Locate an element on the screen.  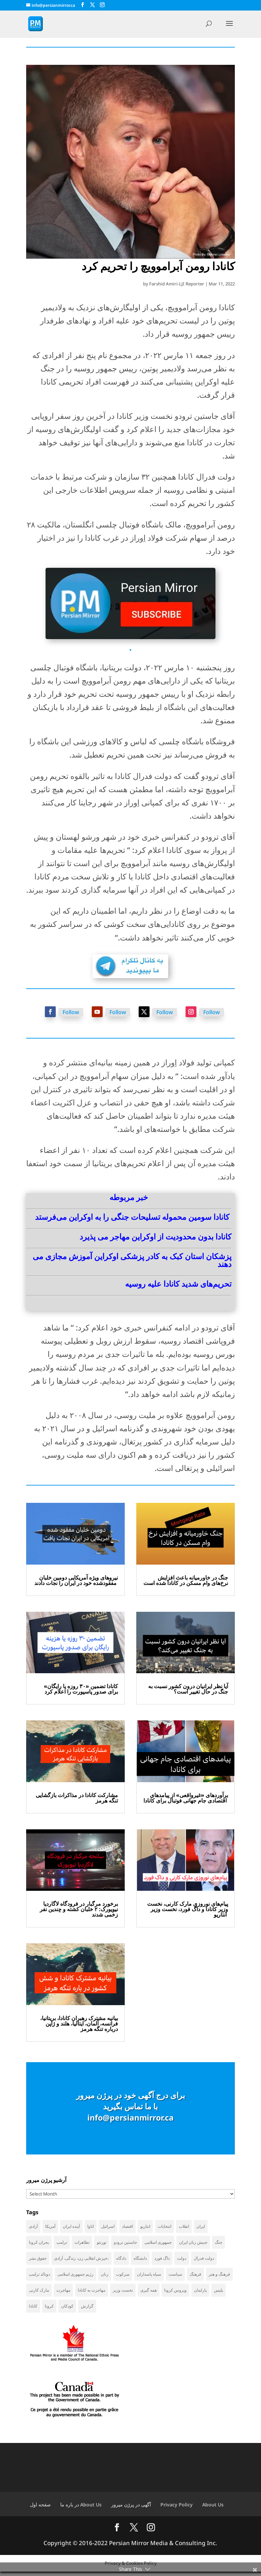
کانادا تضمین «۳۰ روزه یا رایگان» برای صدور پاسپورت را اعلام کرد is located at coordinates (81, 1688).